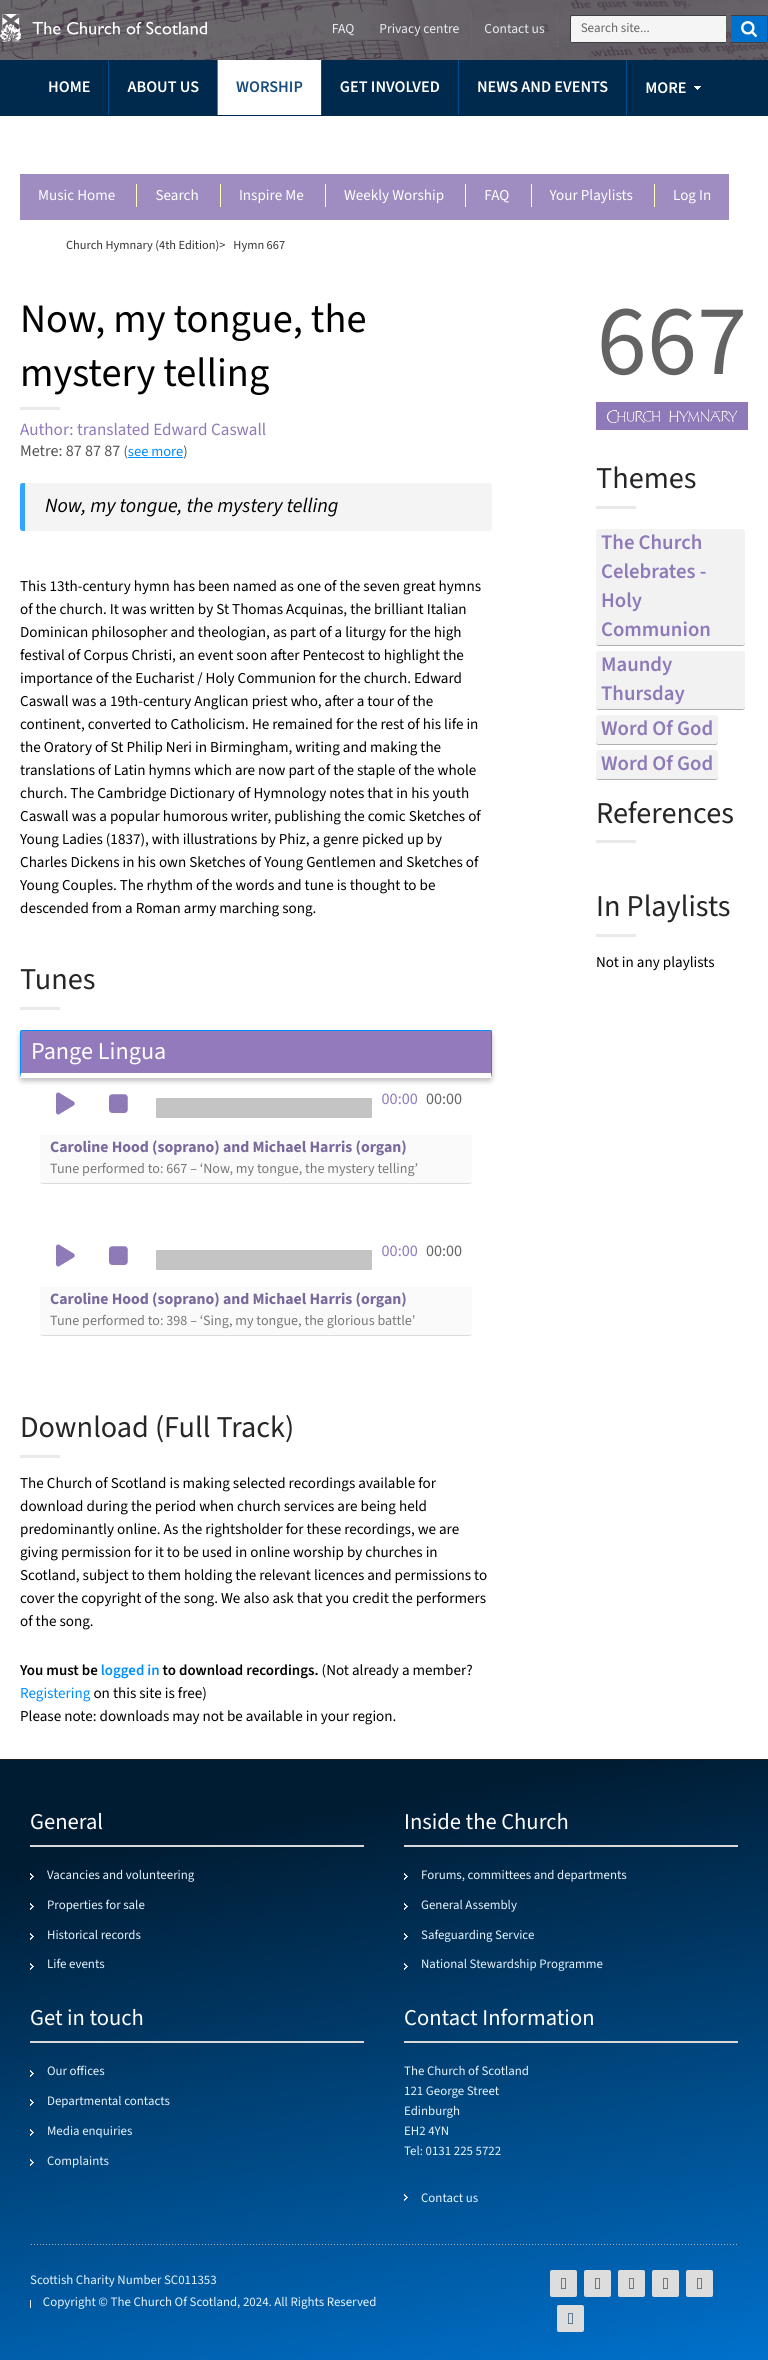 The image size is (768, 2360). I want to click on Home, so click(69, 87).